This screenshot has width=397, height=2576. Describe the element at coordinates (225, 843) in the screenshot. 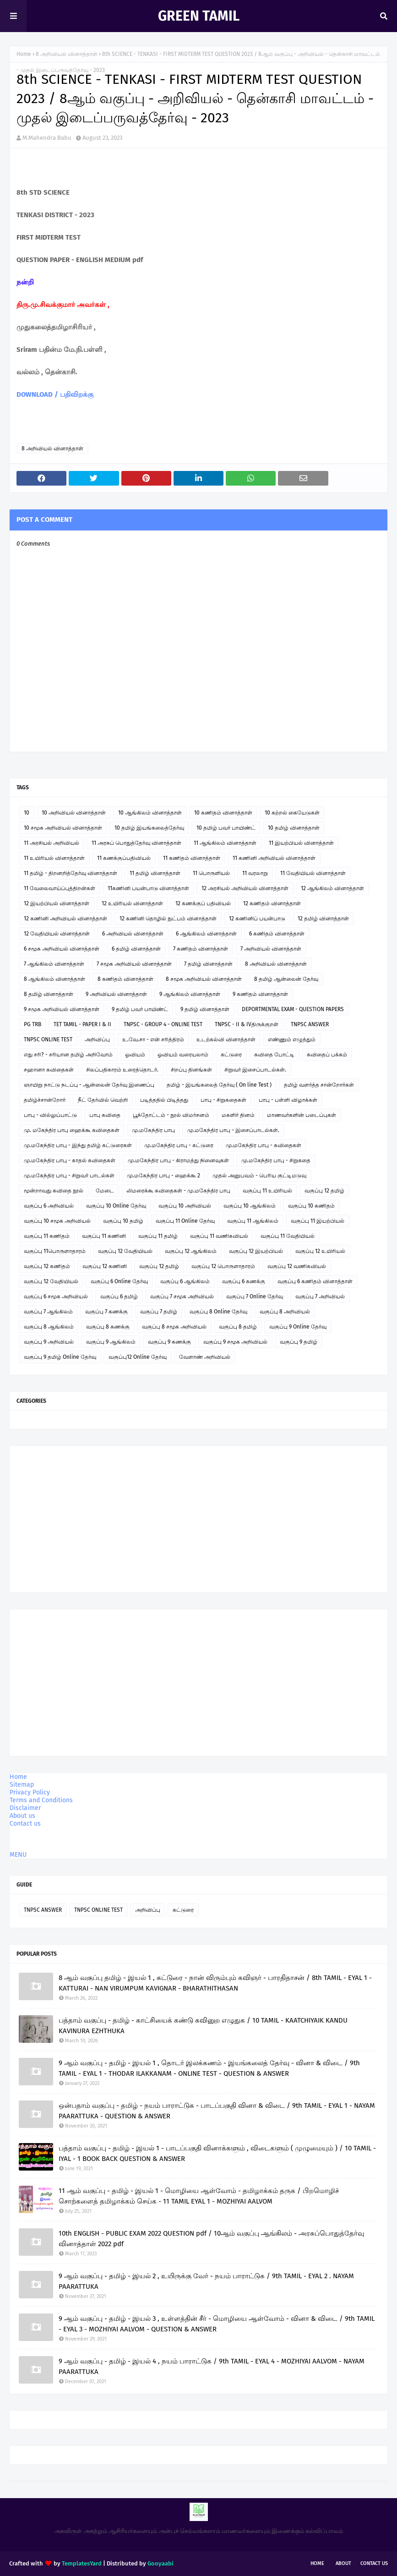

I see `11 ஆங்கிலம் வினாத்தாள்` at that location.